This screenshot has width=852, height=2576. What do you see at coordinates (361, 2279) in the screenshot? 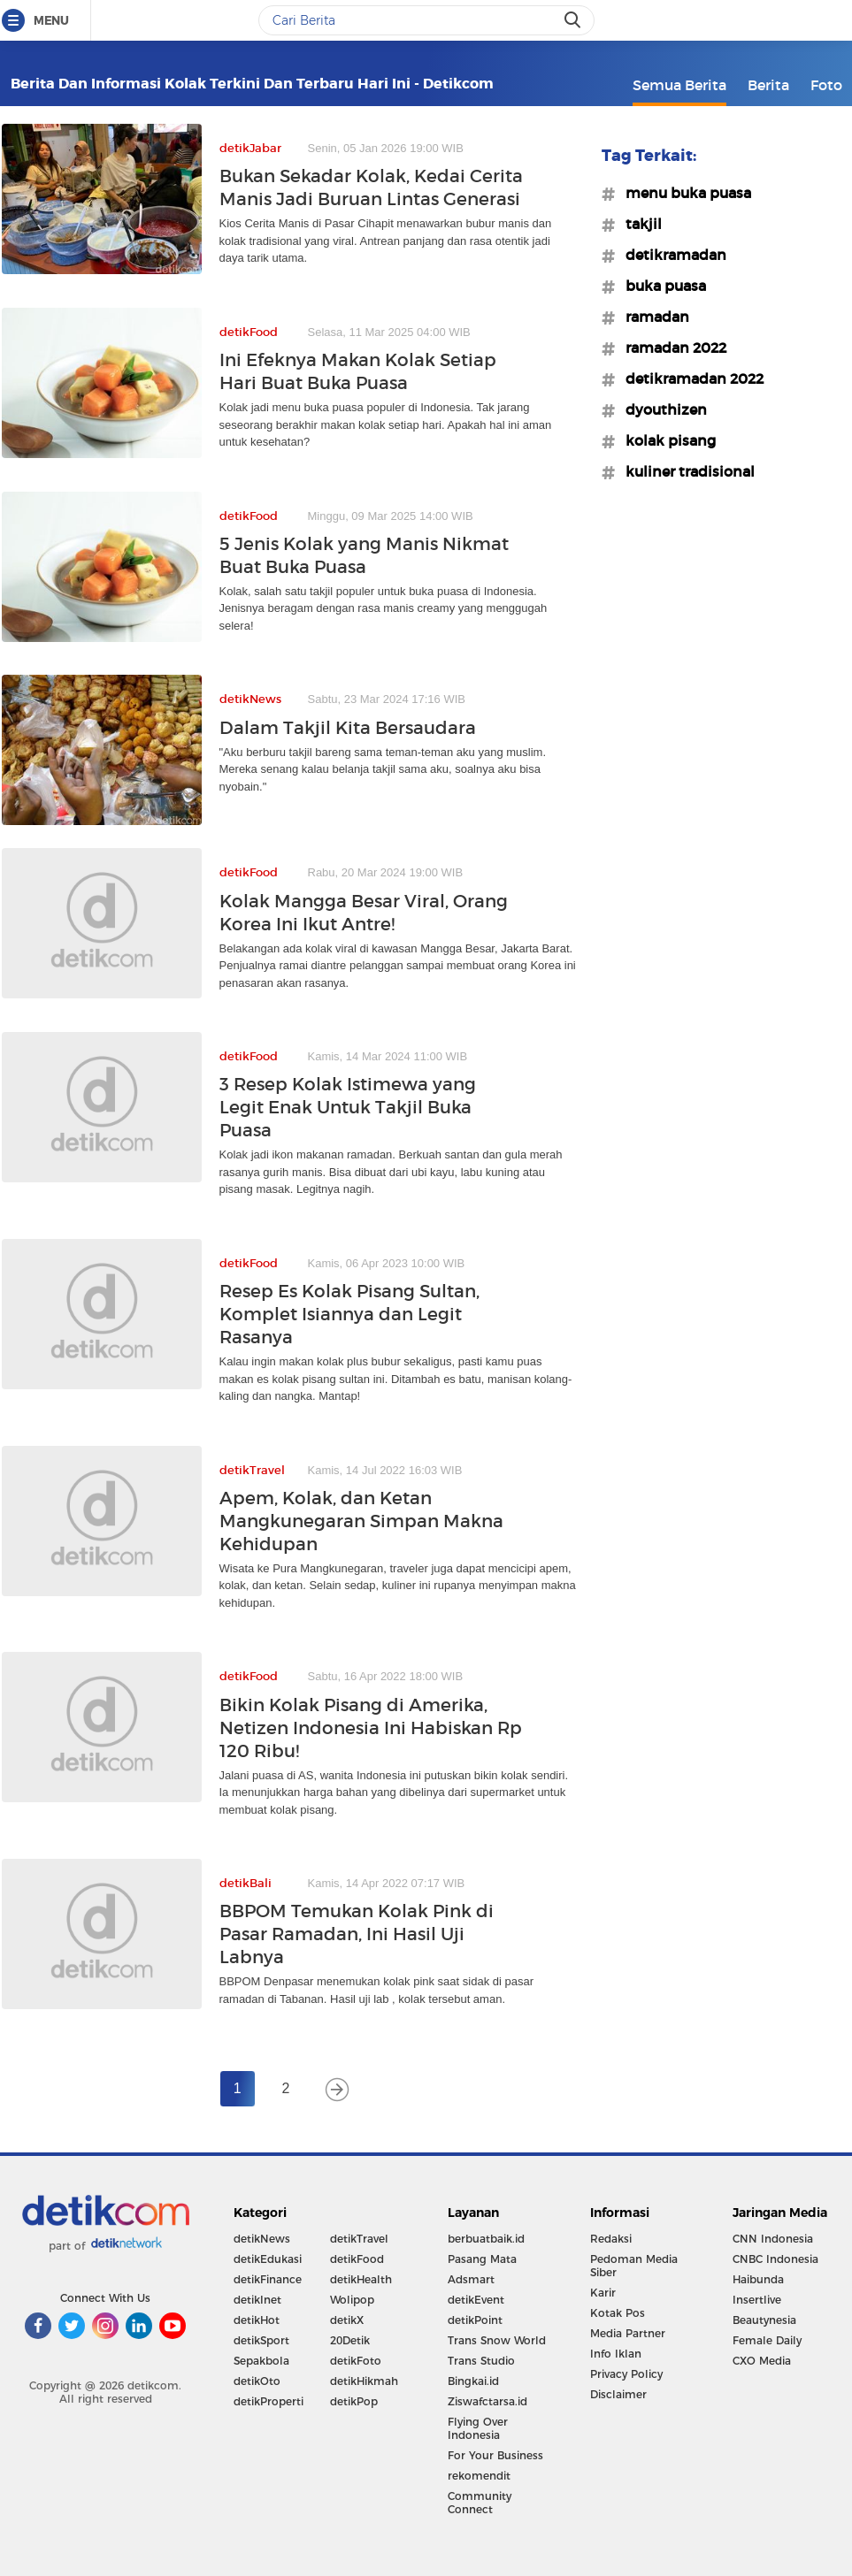
I see `detikHealth` at bounding box center [361, 2279].